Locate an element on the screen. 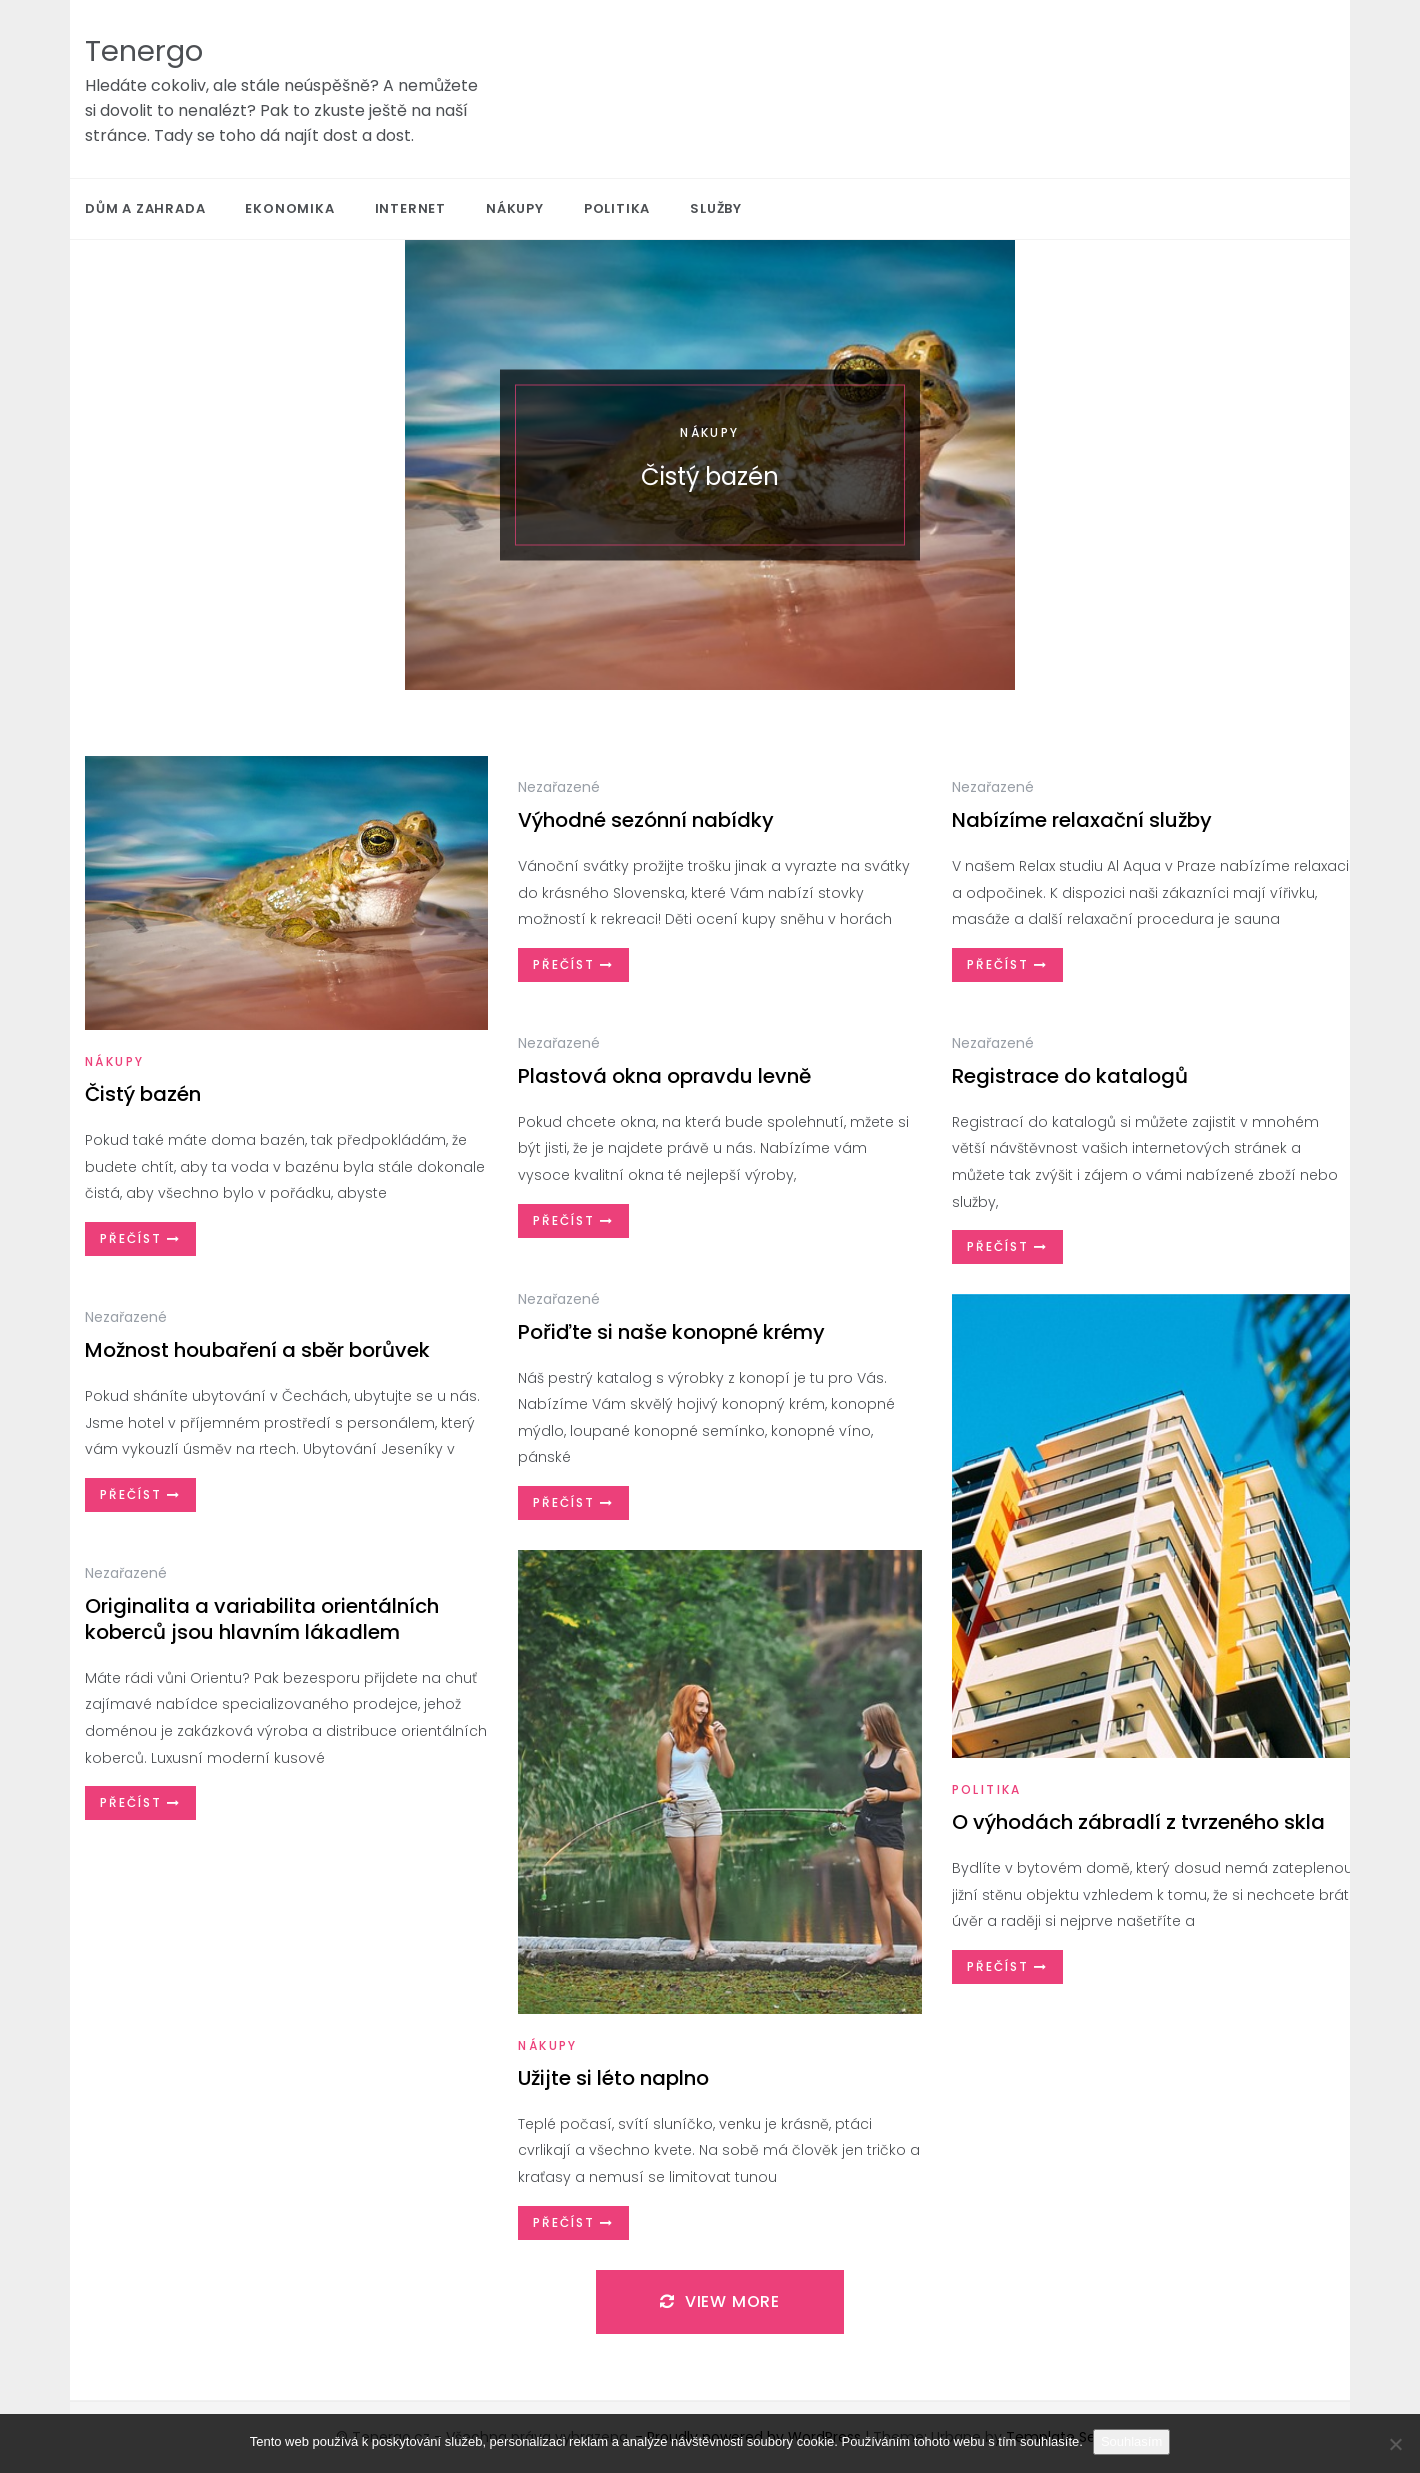 The height and width of the screenshot is (2473, 1420). Služby is located at coordinates (716, 208).